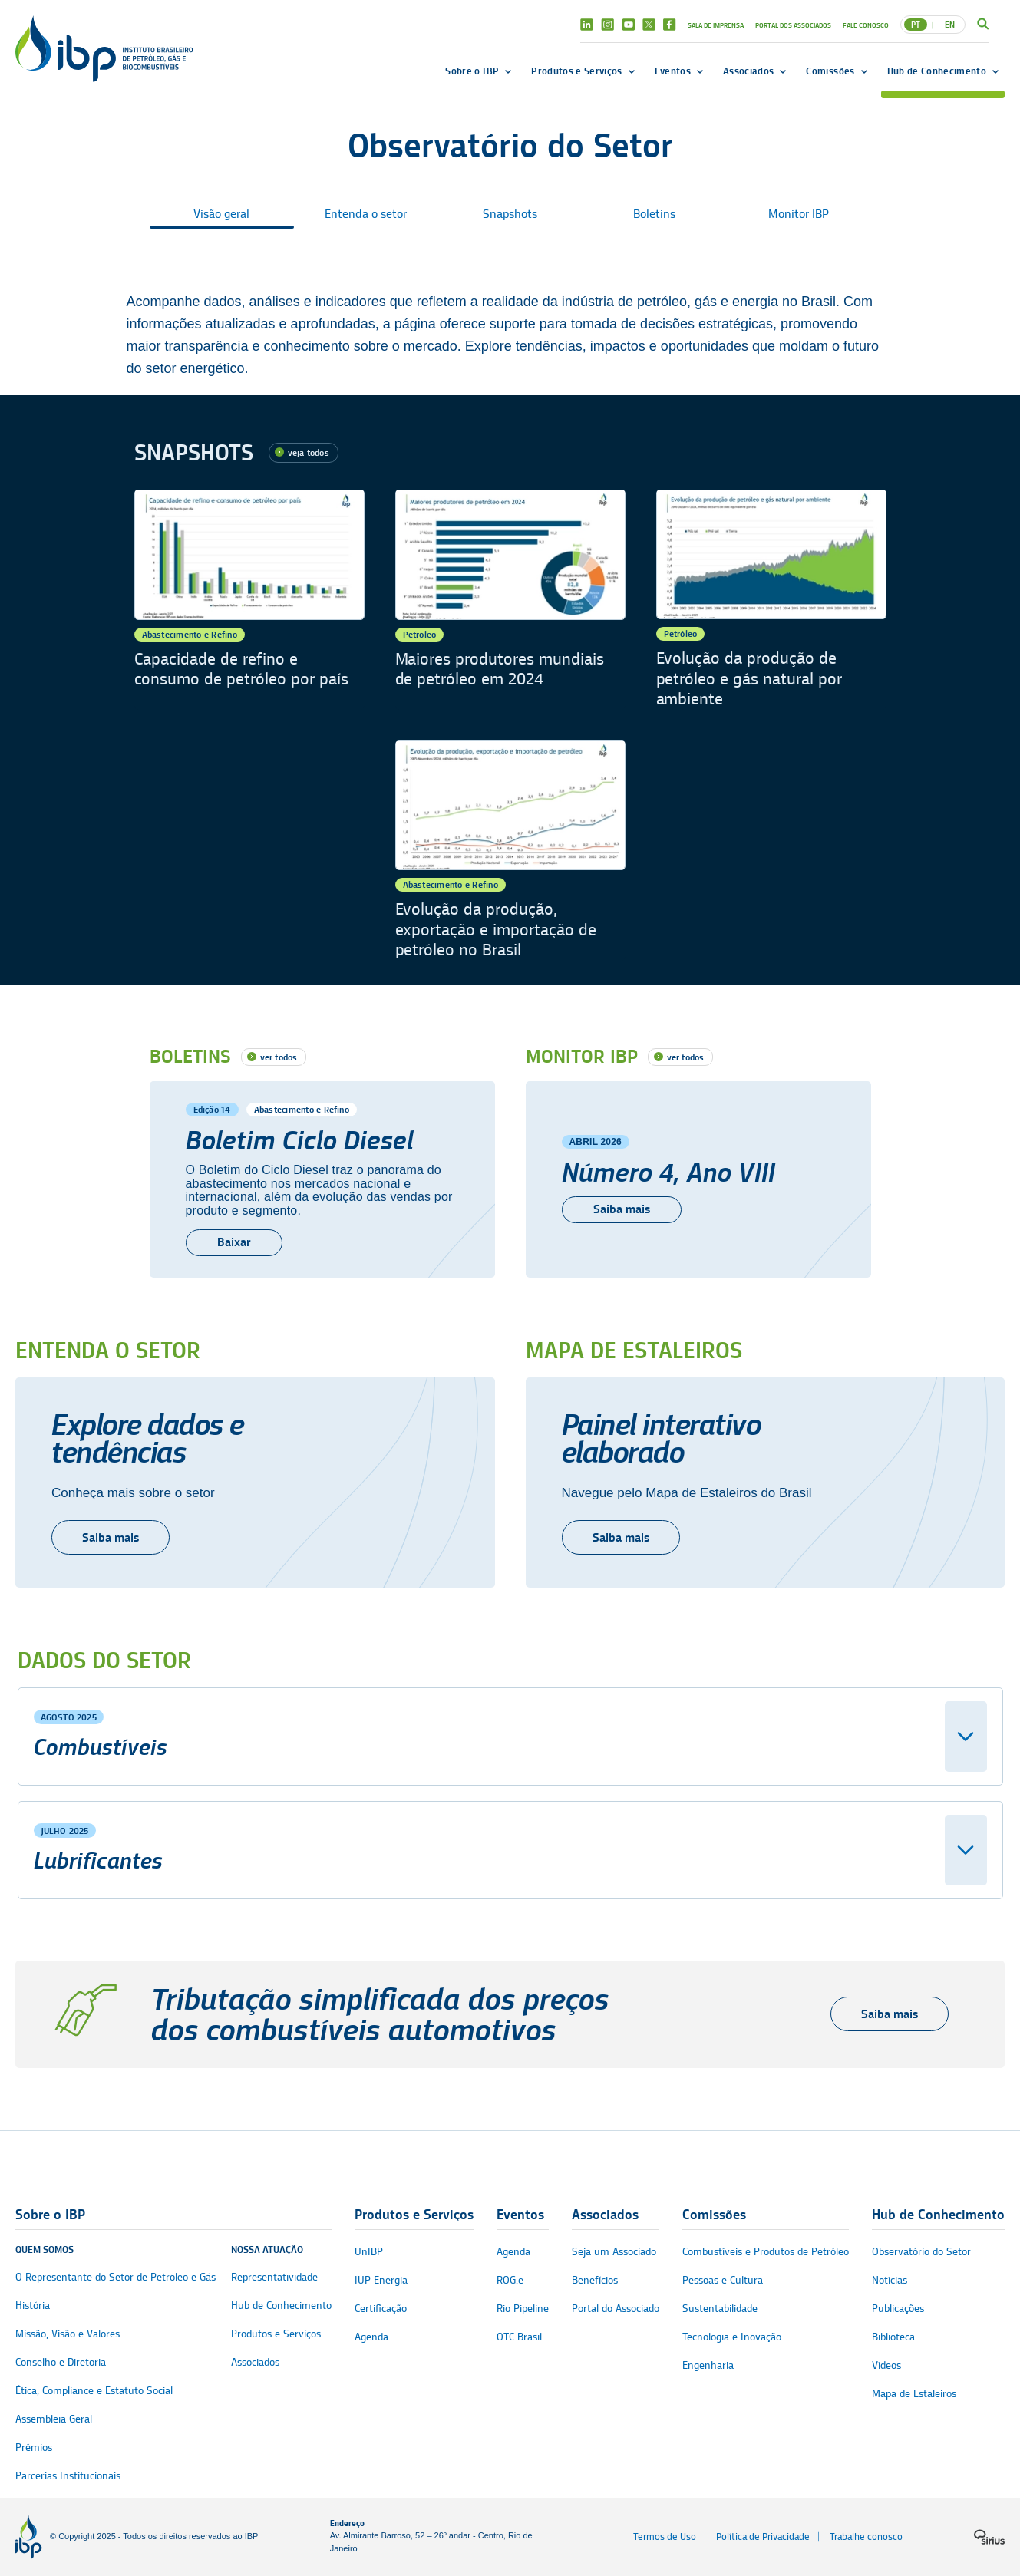  Describe the element at coordinates (94, 2390) in the screenshot. I see `Ética, Compliance e Estatuto Social` at that location.